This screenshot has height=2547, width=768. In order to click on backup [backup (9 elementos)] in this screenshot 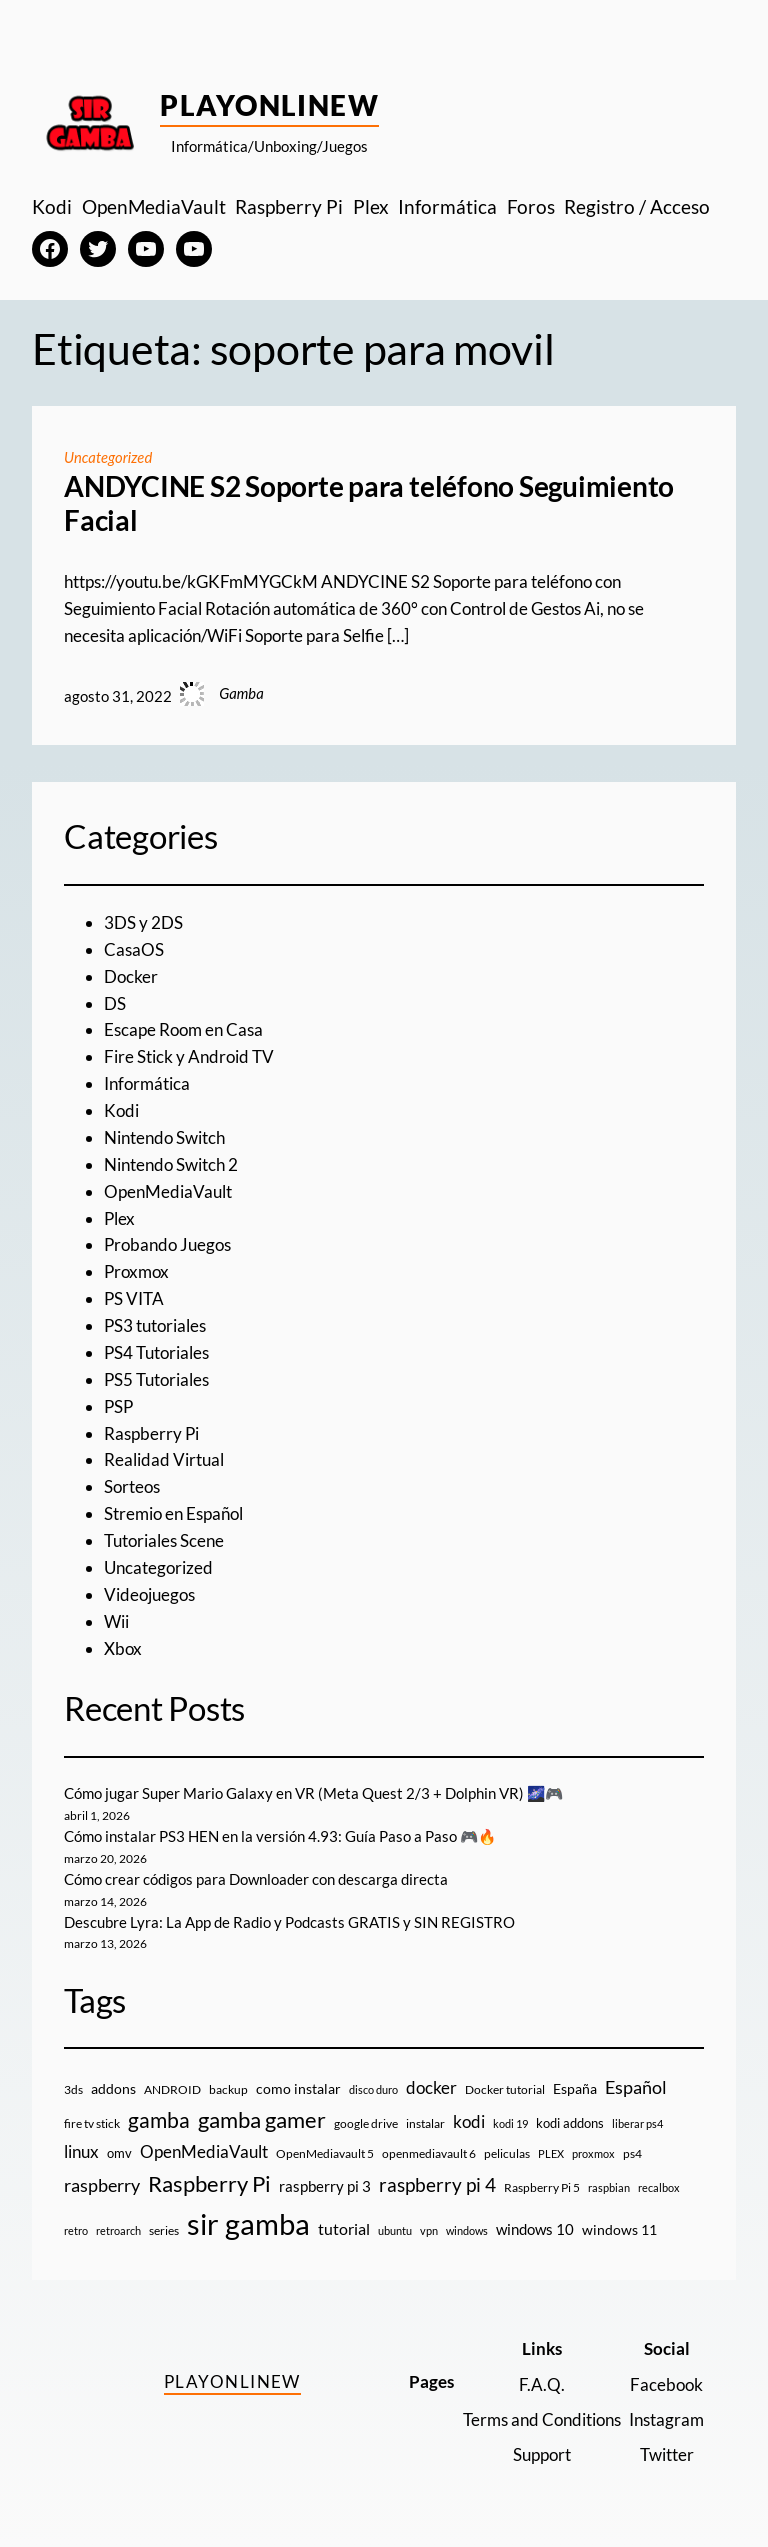, I will do `click(228, 2089)`.